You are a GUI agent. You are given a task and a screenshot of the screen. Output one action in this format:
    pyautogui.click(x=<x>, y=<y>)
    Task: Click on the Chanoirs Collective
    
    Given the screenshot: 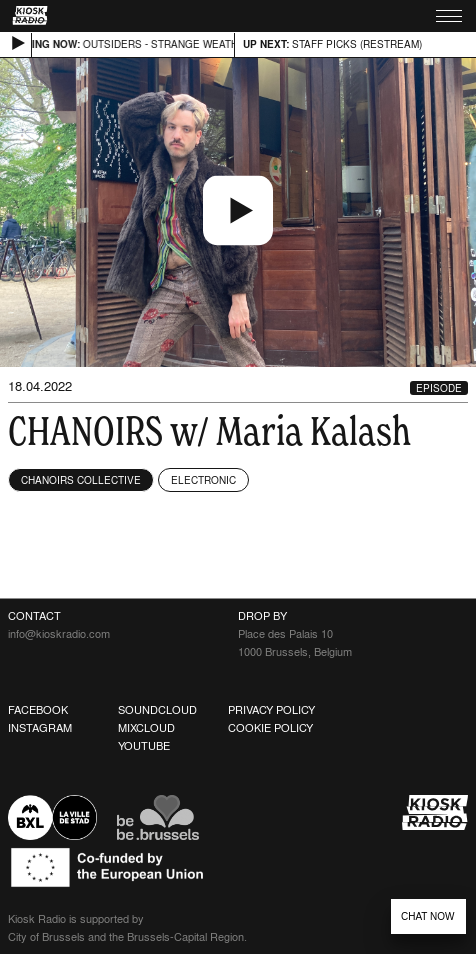 What is the action you would take?
    pyautogui.click(x=81, y=480)
    